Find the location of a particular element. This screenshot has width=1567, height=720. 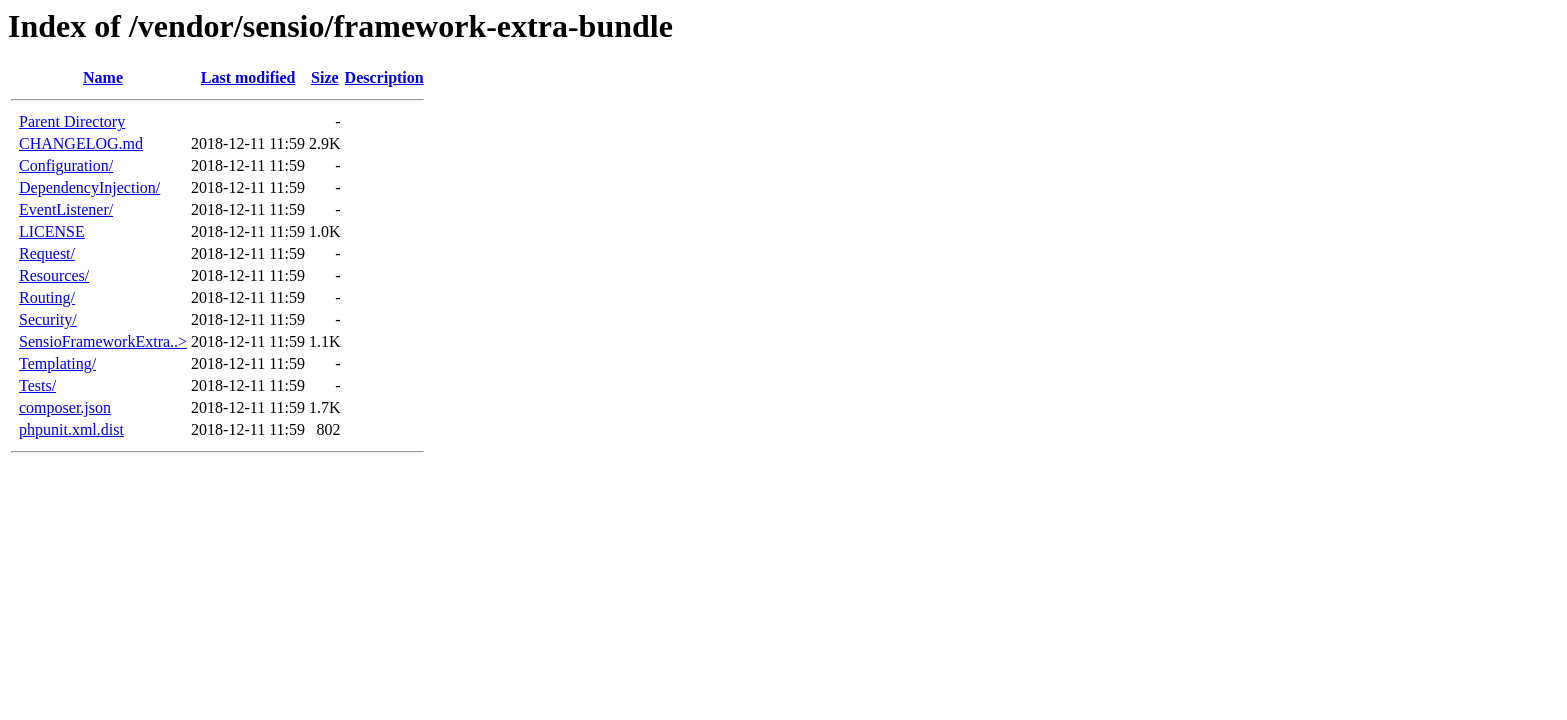

phpunit.xml.dist is located at coordinates (71, 429).